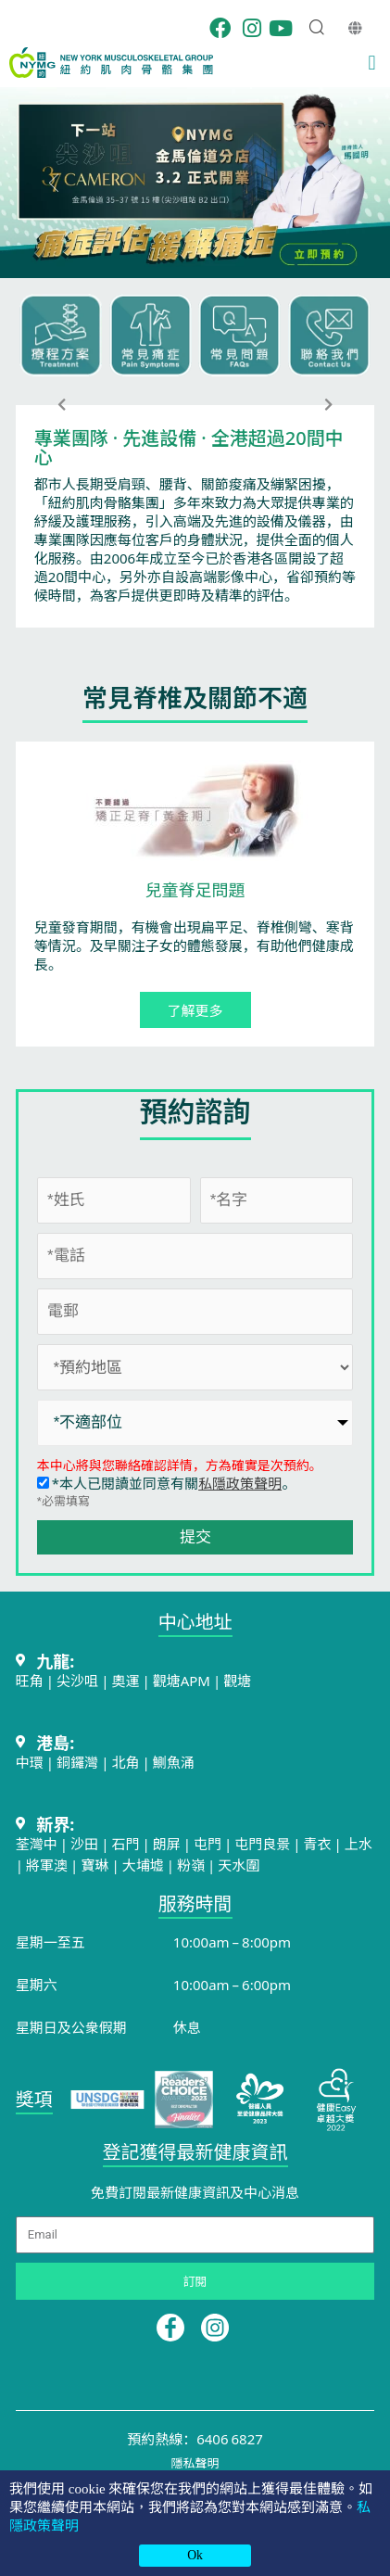  What do you see at coordinates (125, 1761) in the screenshot?
I see `北角` at bounding box center [125, 1761].